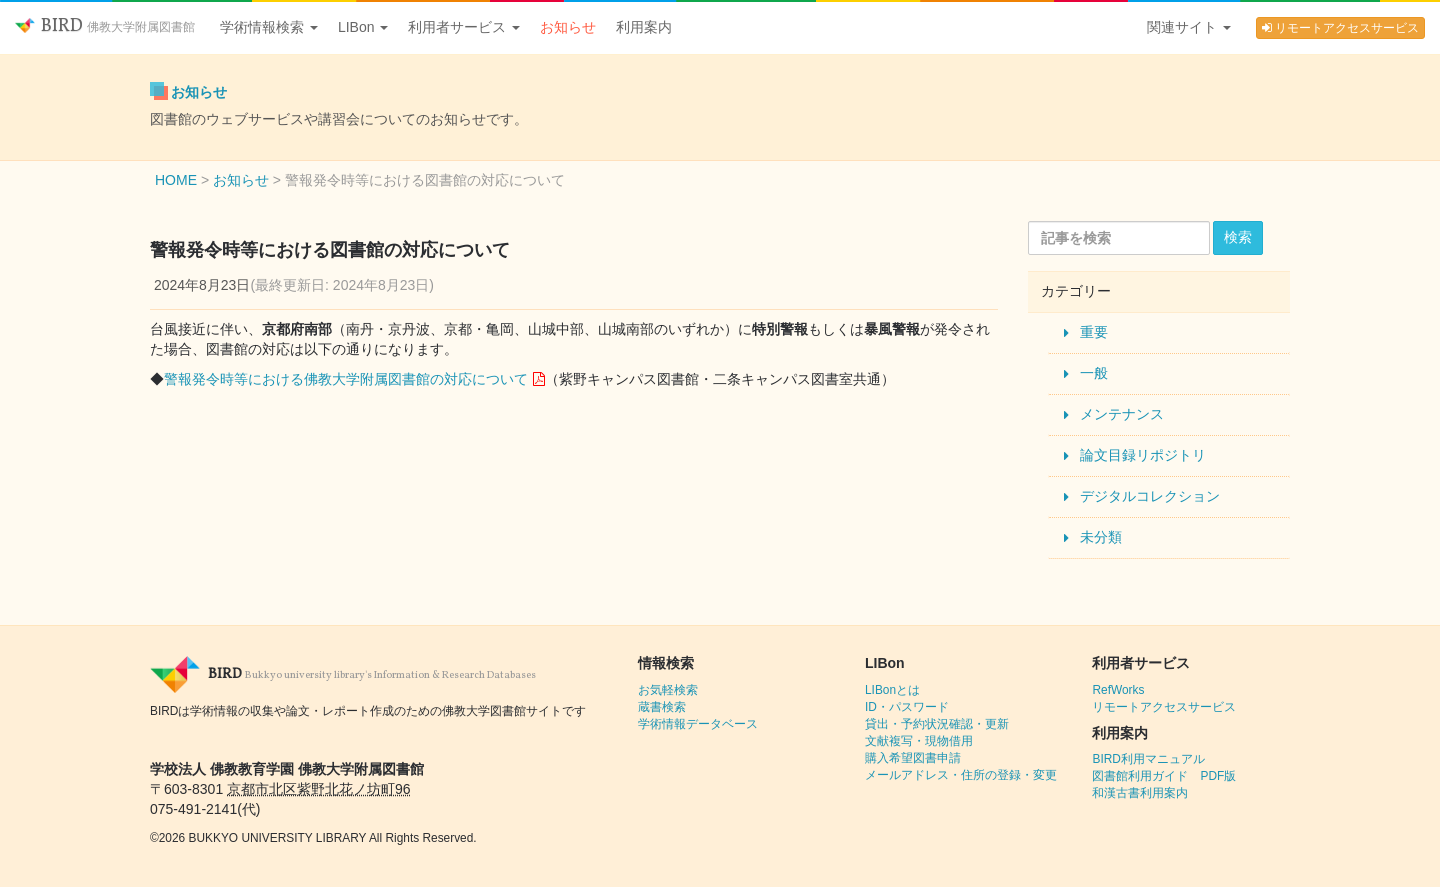 This screenshot has width=1440, height=887. What do you see at coordinates (1238, 237) in the screenshot?
I see `検索` at bounding box center [1238, 237].